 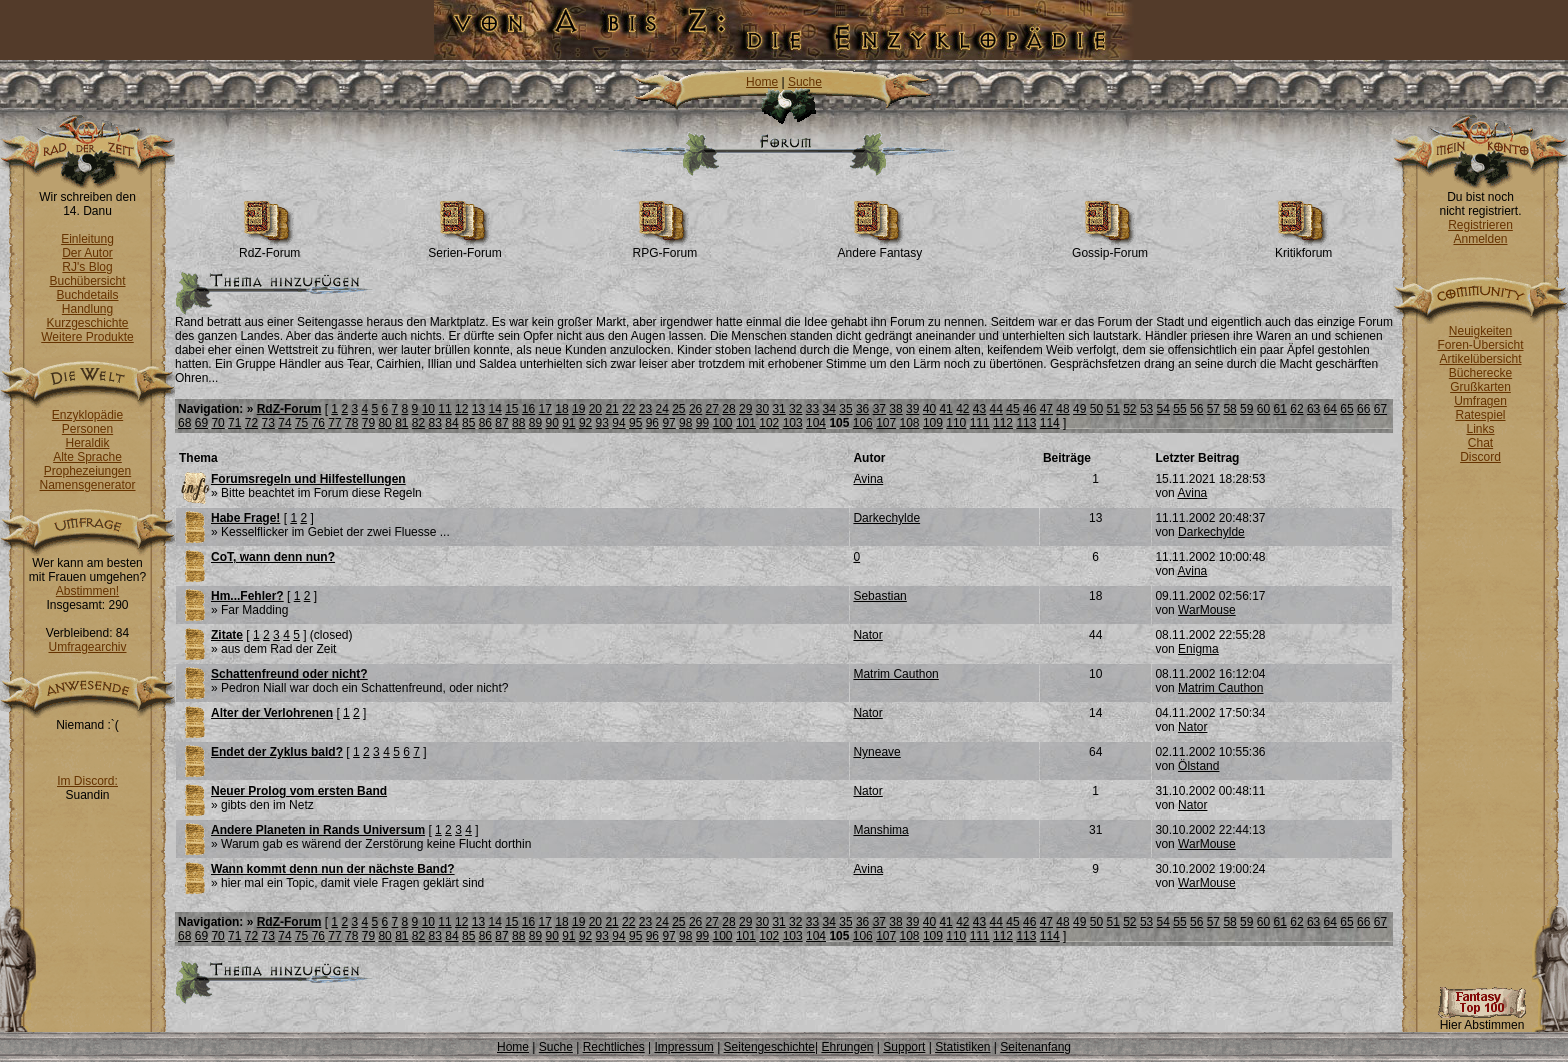 I want to click on 29, so click(x=745, y=409).